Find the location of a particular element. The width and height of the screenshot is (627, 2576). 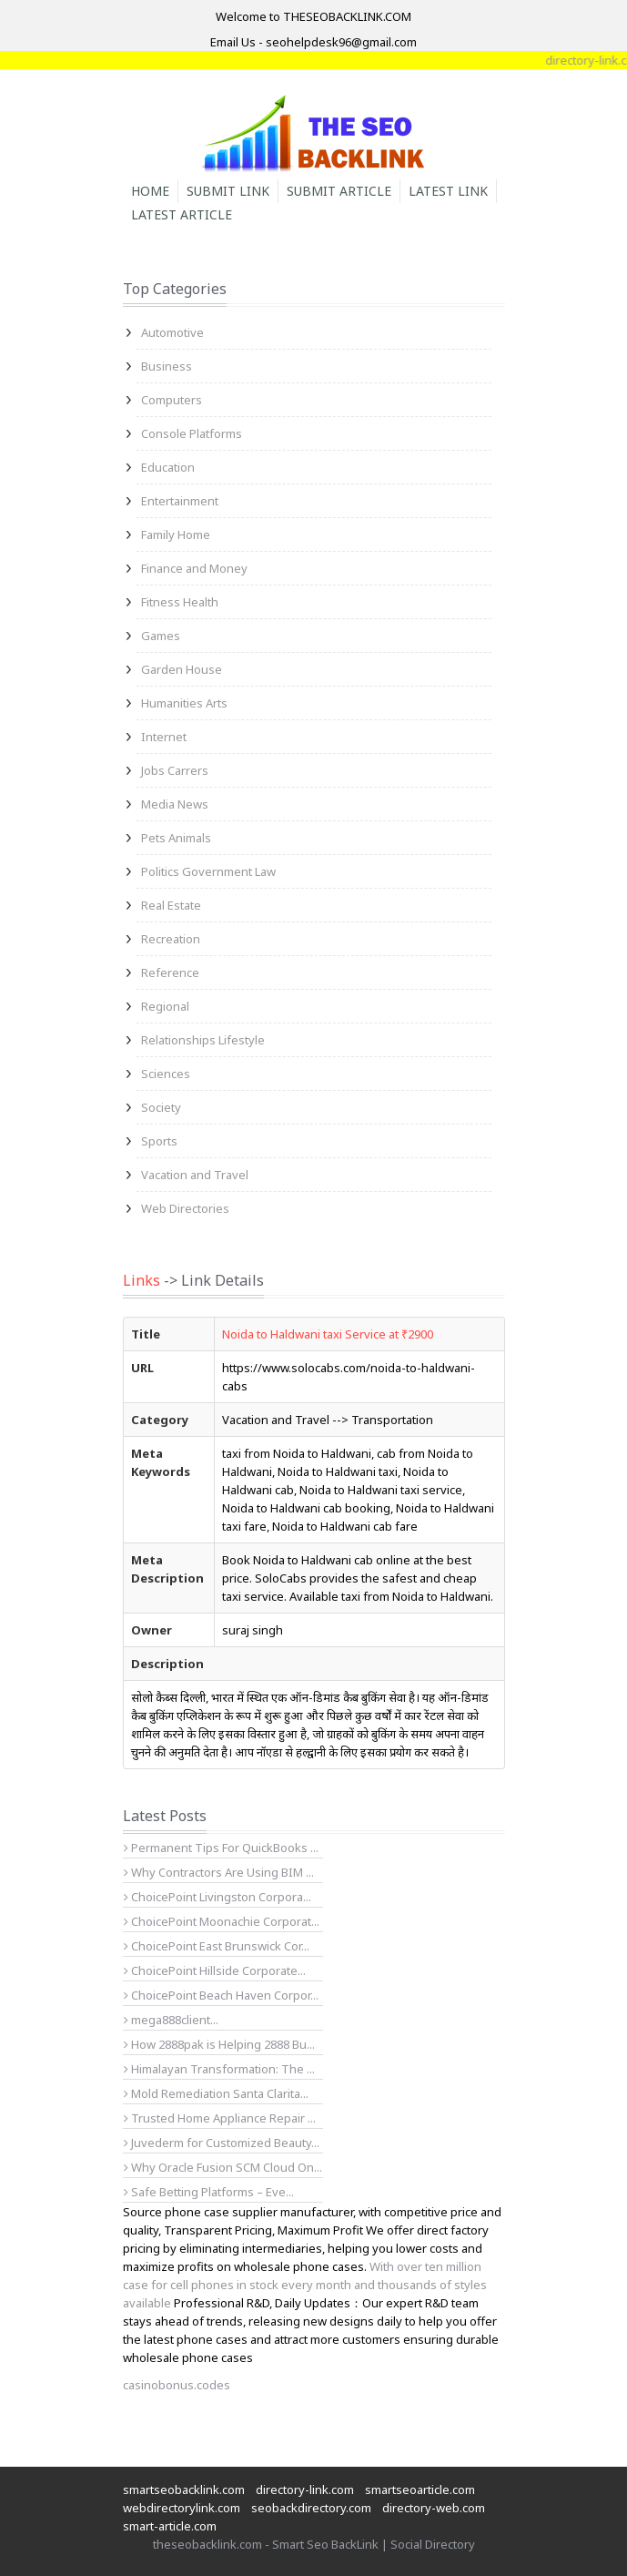

Juvederm for Customized Beauty... is located at coordinates (221, 2142).